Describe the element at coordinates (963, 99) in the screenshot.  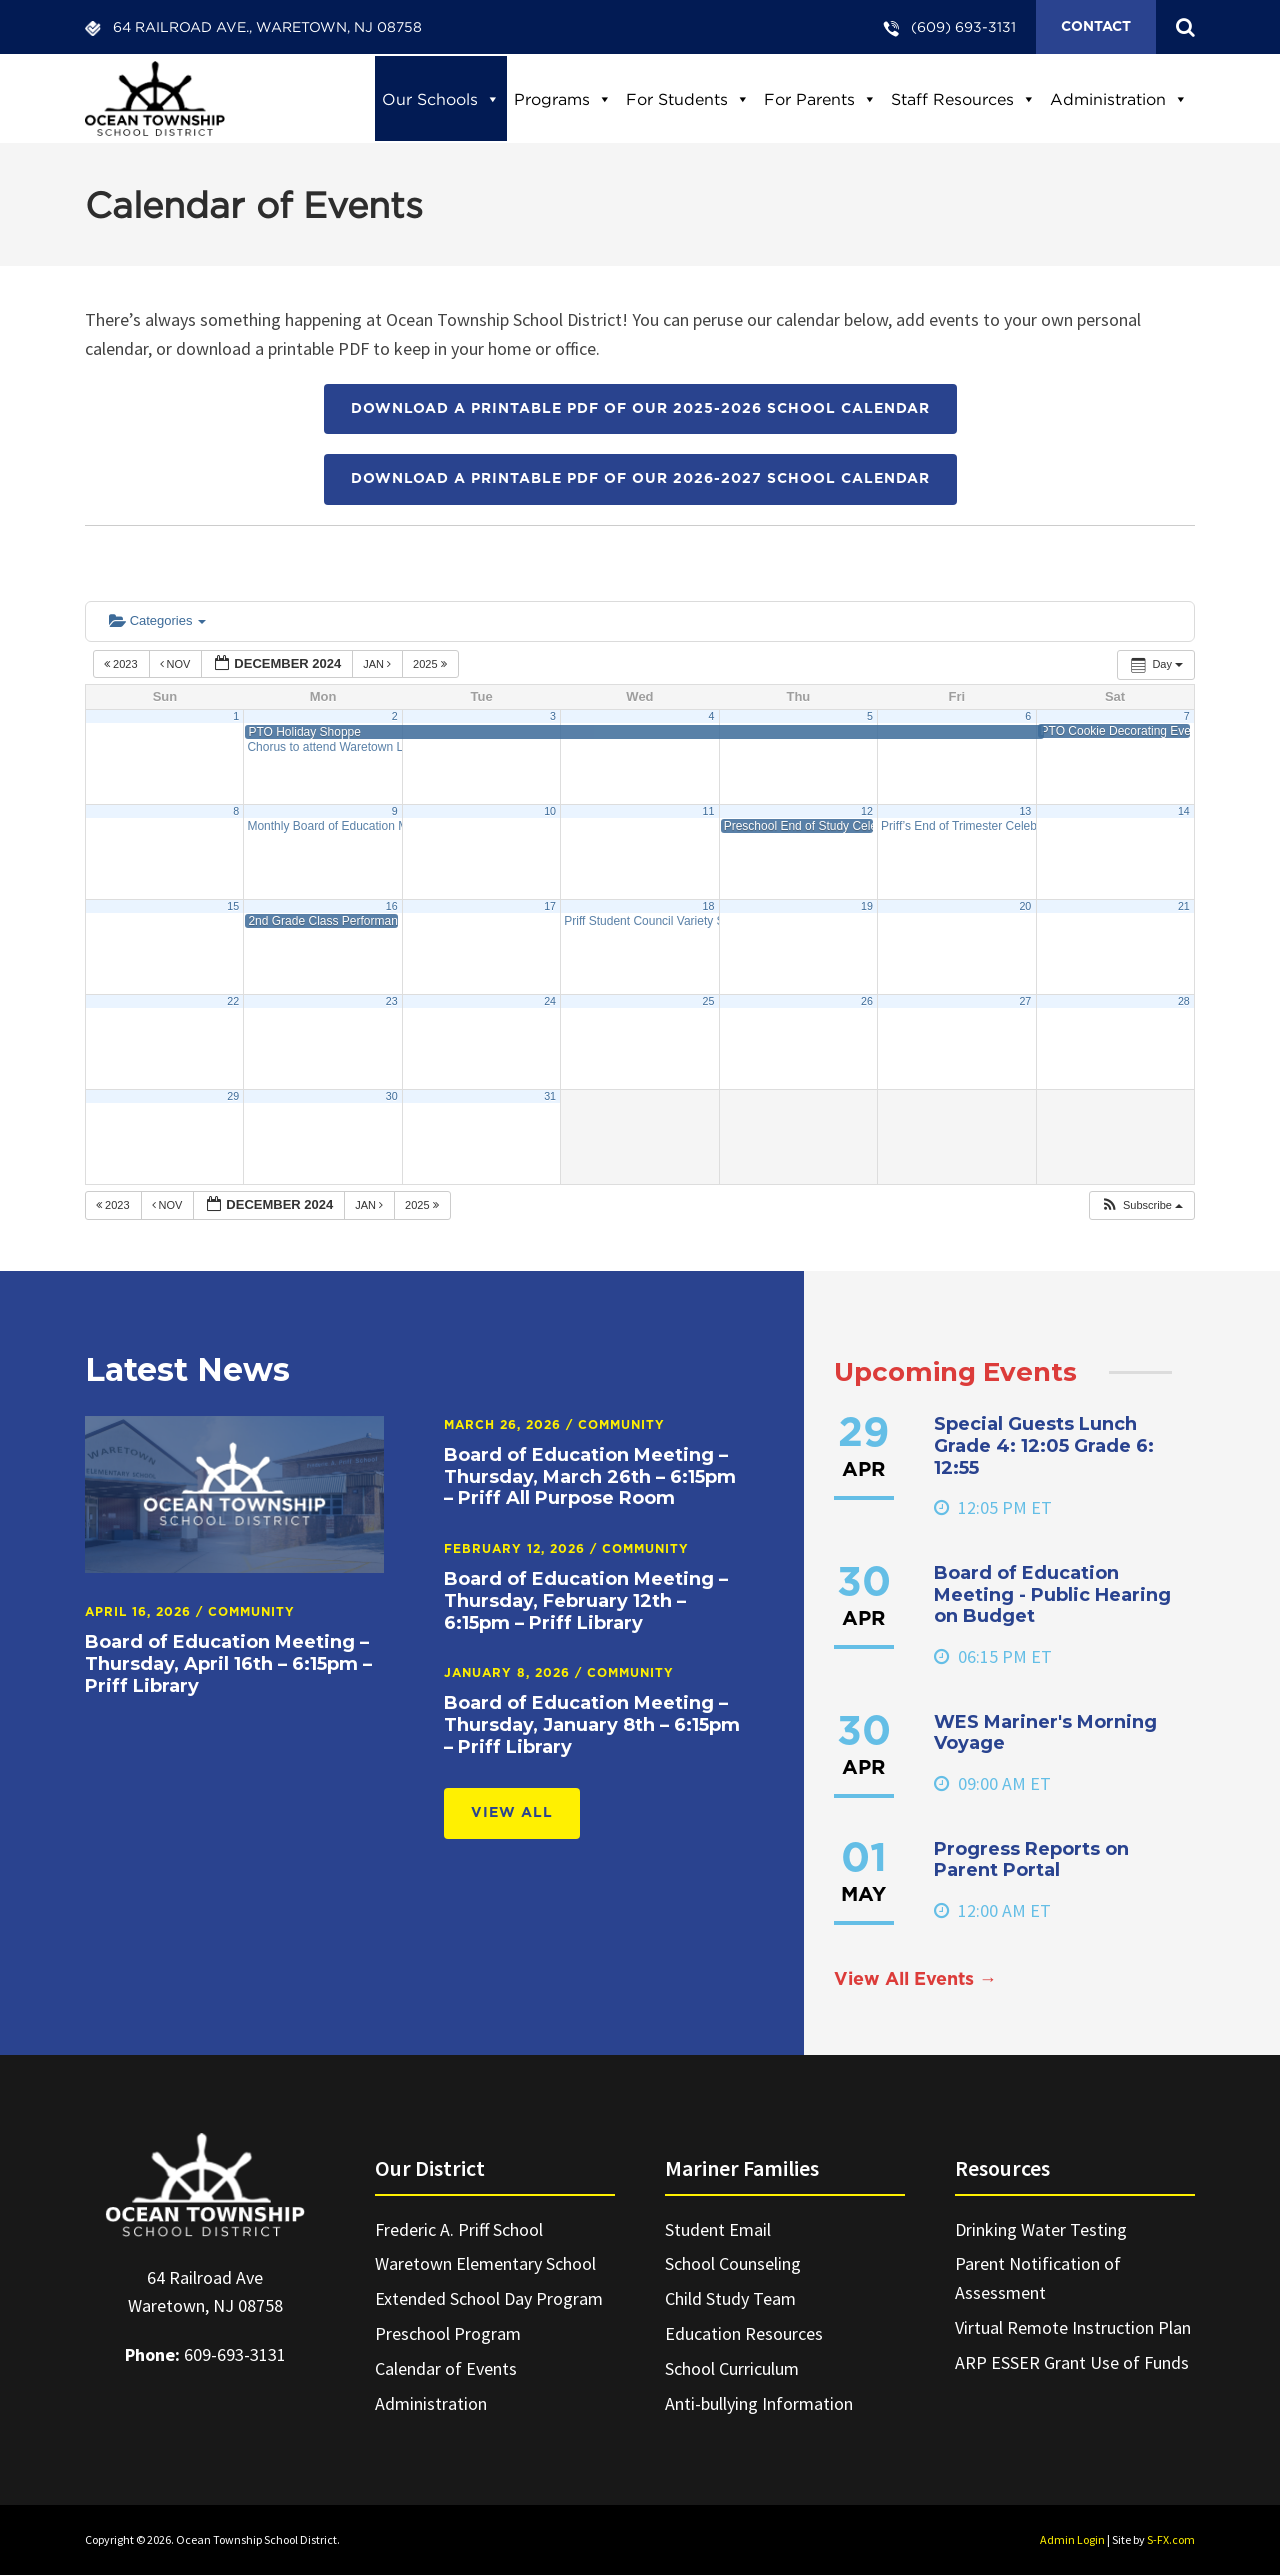
I see `Staff Resources` at that location.